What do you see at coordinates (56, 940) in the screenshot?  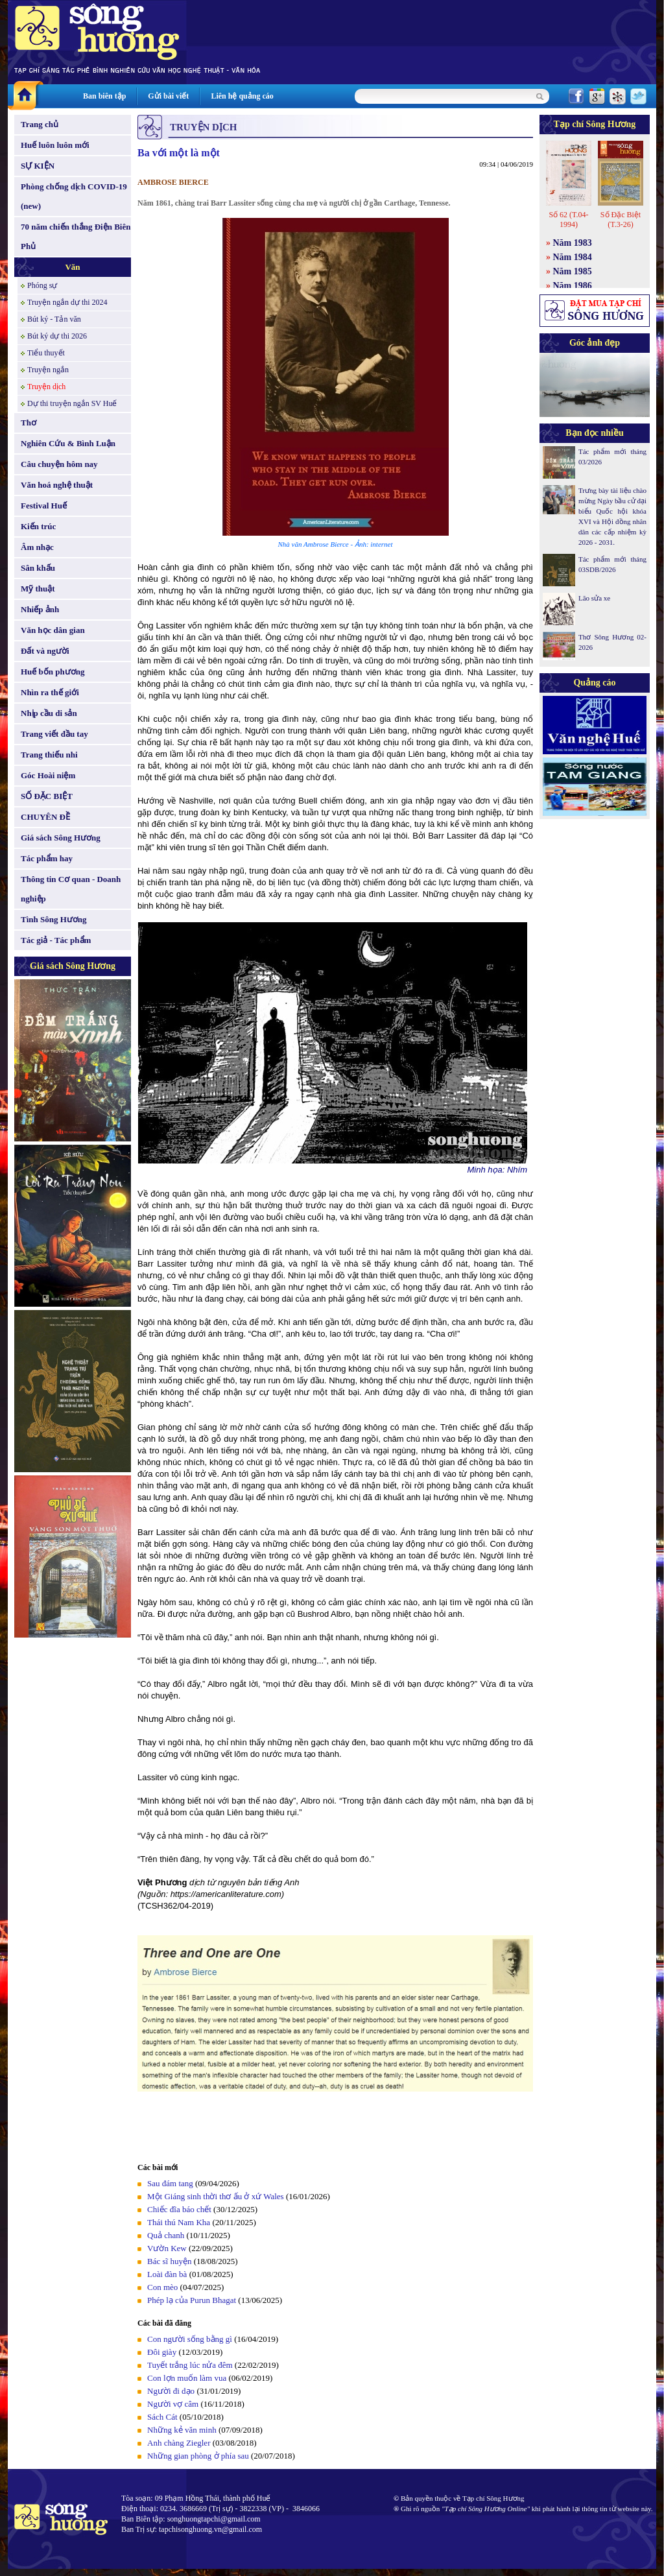 I see `Tác giả - Tác phẩm` at bounding box center [56, 940].